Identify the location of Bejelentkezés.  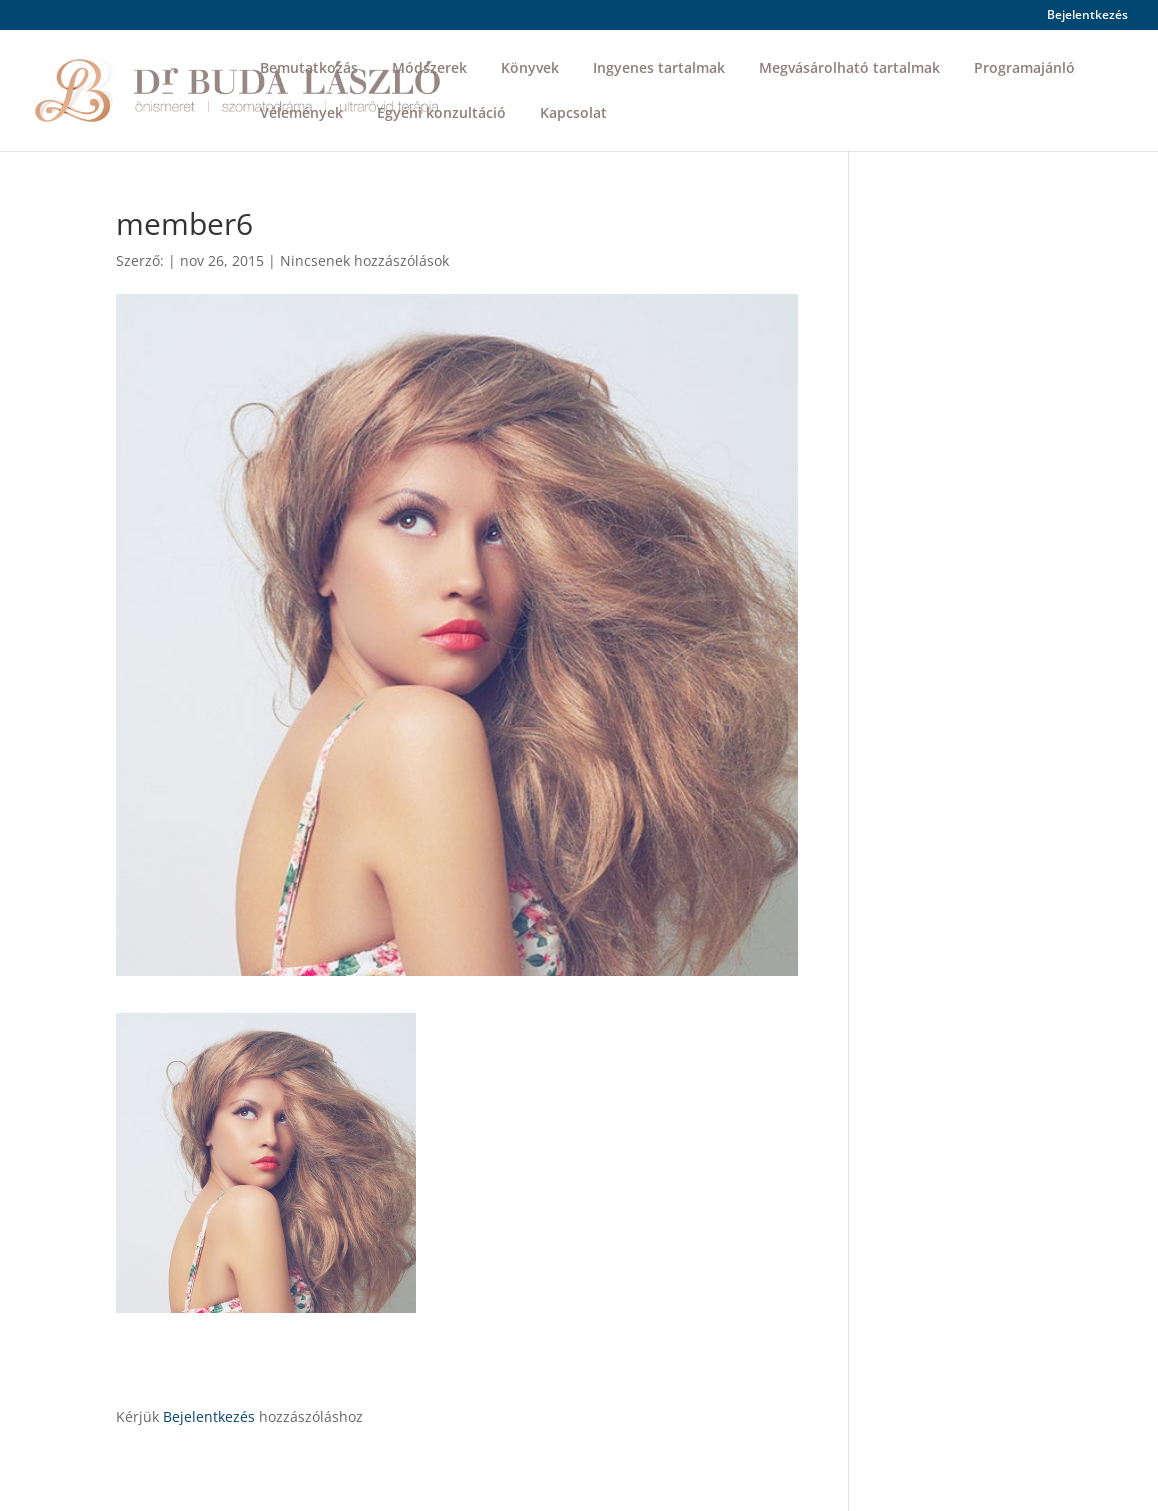
(1087, 16).